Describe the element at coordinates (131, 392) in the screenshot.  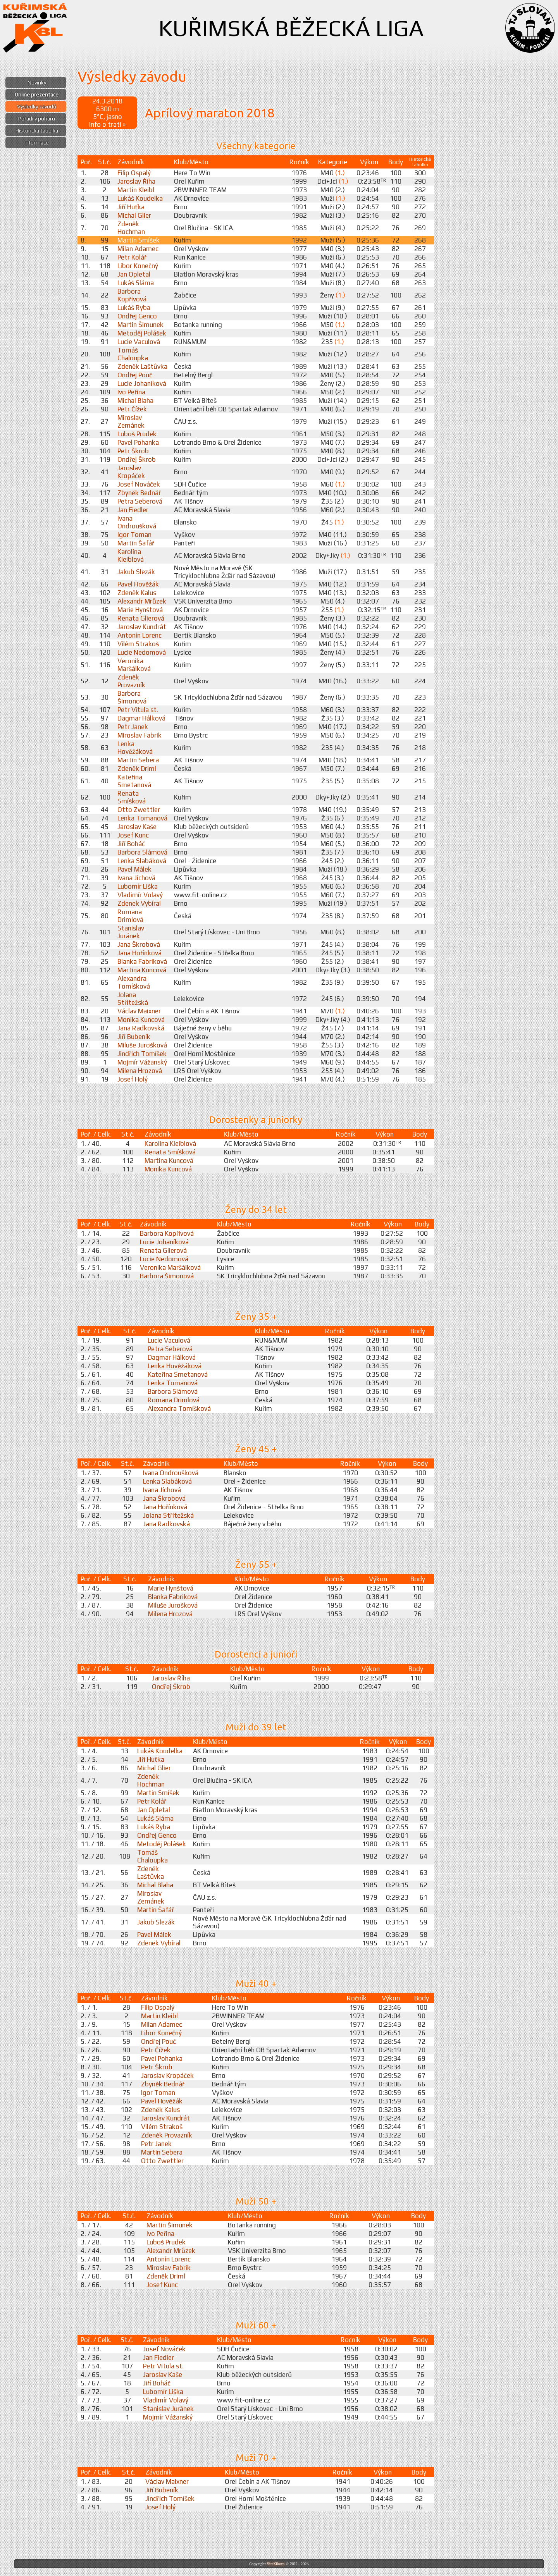
I see `Ivo Peřina` at that location.